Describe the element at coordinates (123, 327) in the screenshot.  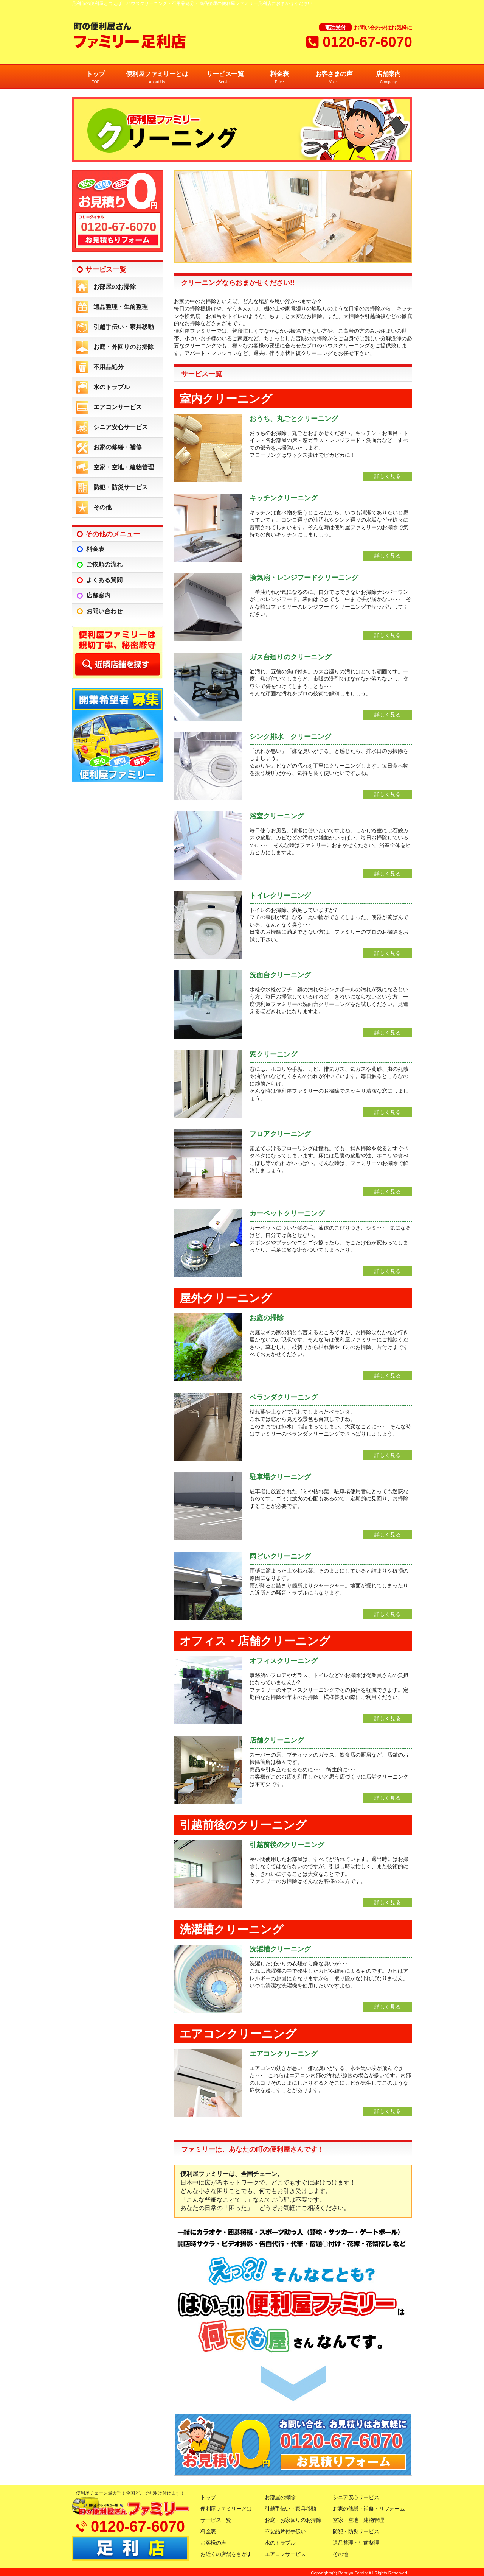
I see `引越手伝い・家具移動` at that location.